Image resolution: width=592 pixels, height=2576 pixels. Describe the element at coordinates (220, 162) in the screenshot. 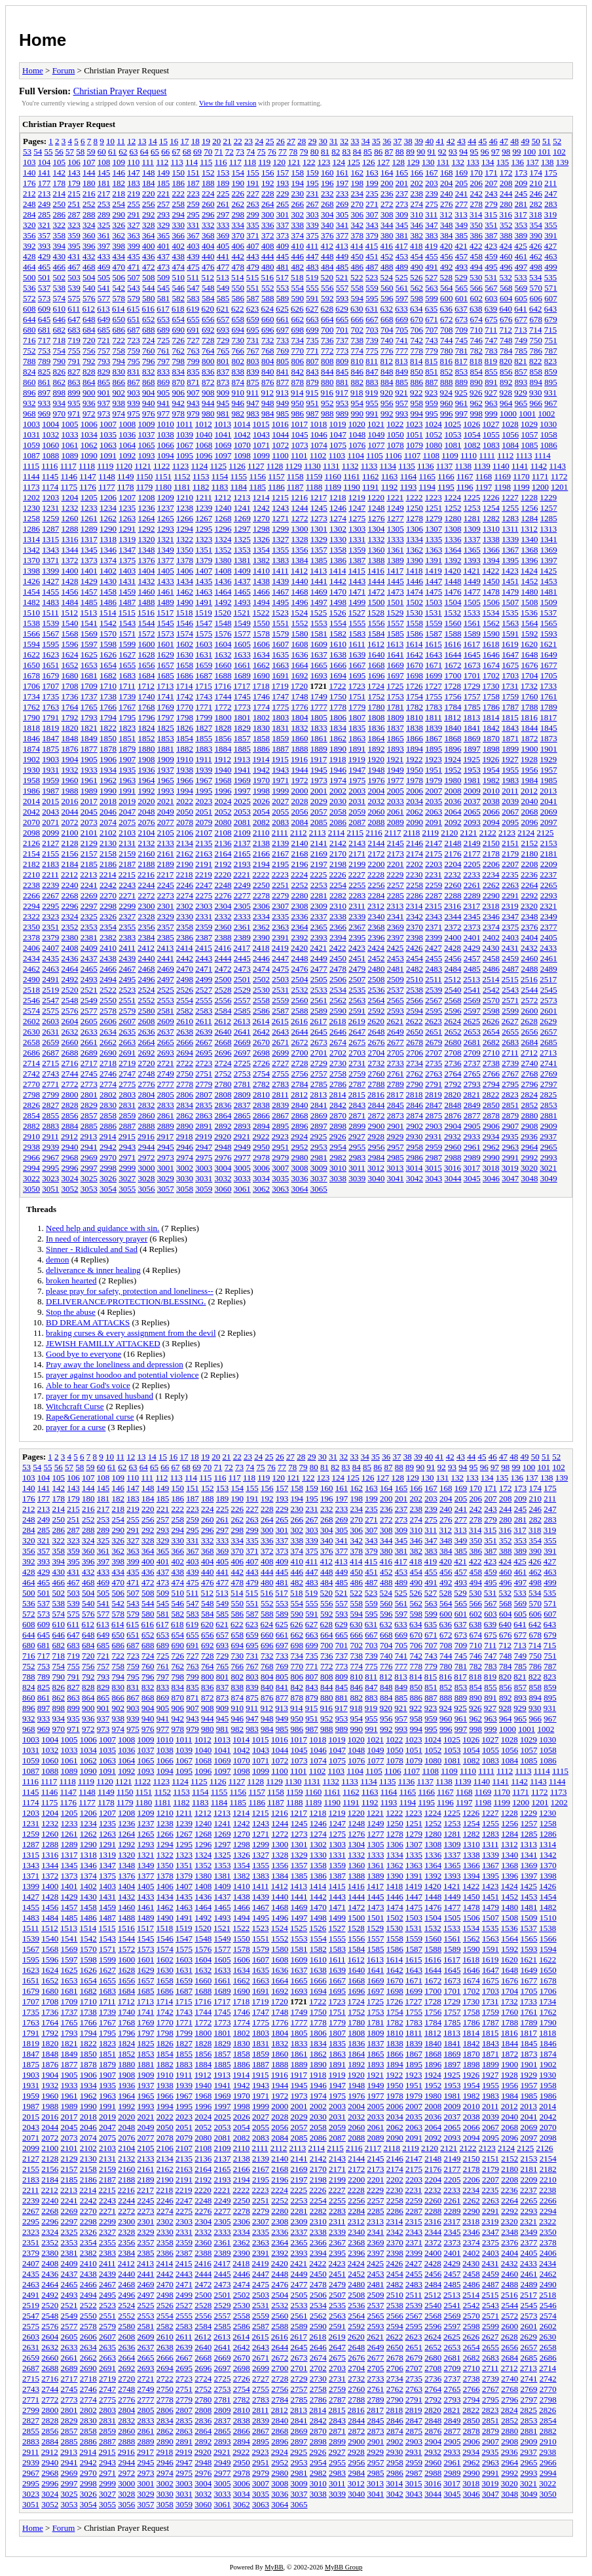

I see `116` at that location.